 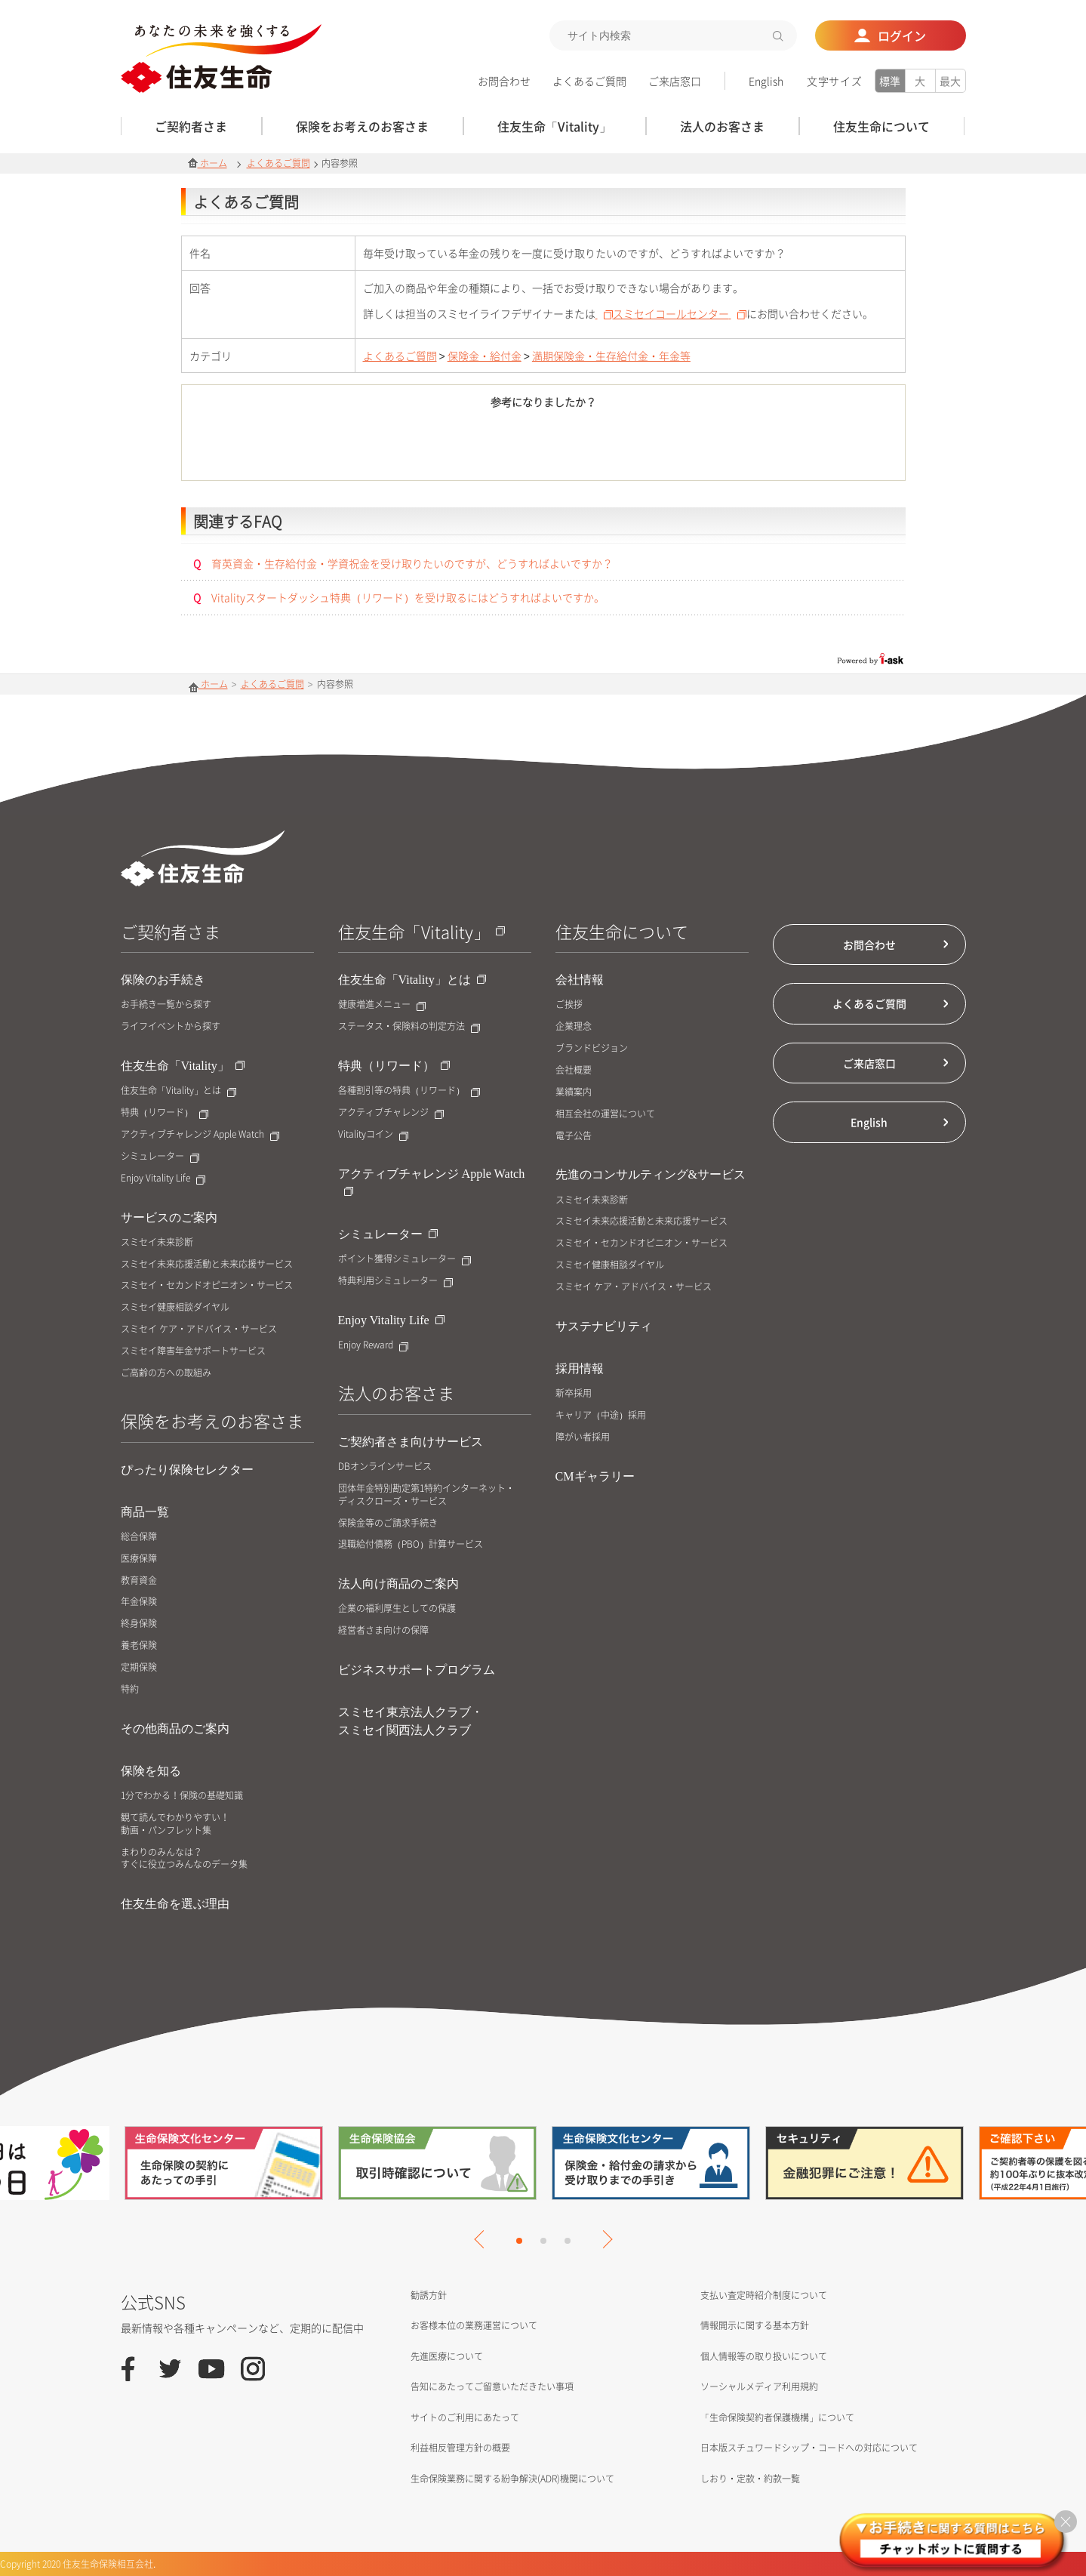 I want to click on ご契約者さま向けサービス, so click(x=410, y=1441).